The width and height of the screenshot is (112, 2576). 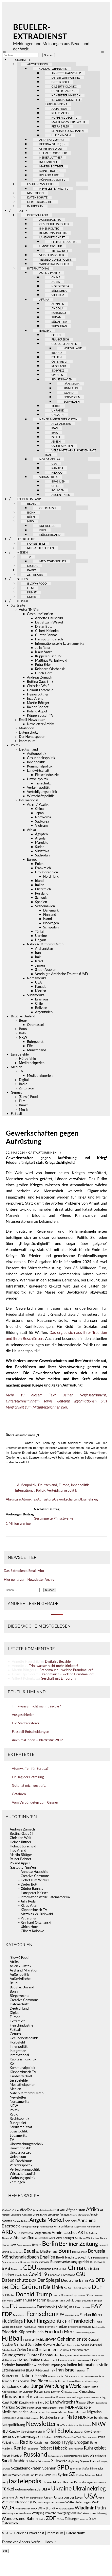 I want to click on DFB [DFB (379 Einträge)], so click(x=100, y=2280).